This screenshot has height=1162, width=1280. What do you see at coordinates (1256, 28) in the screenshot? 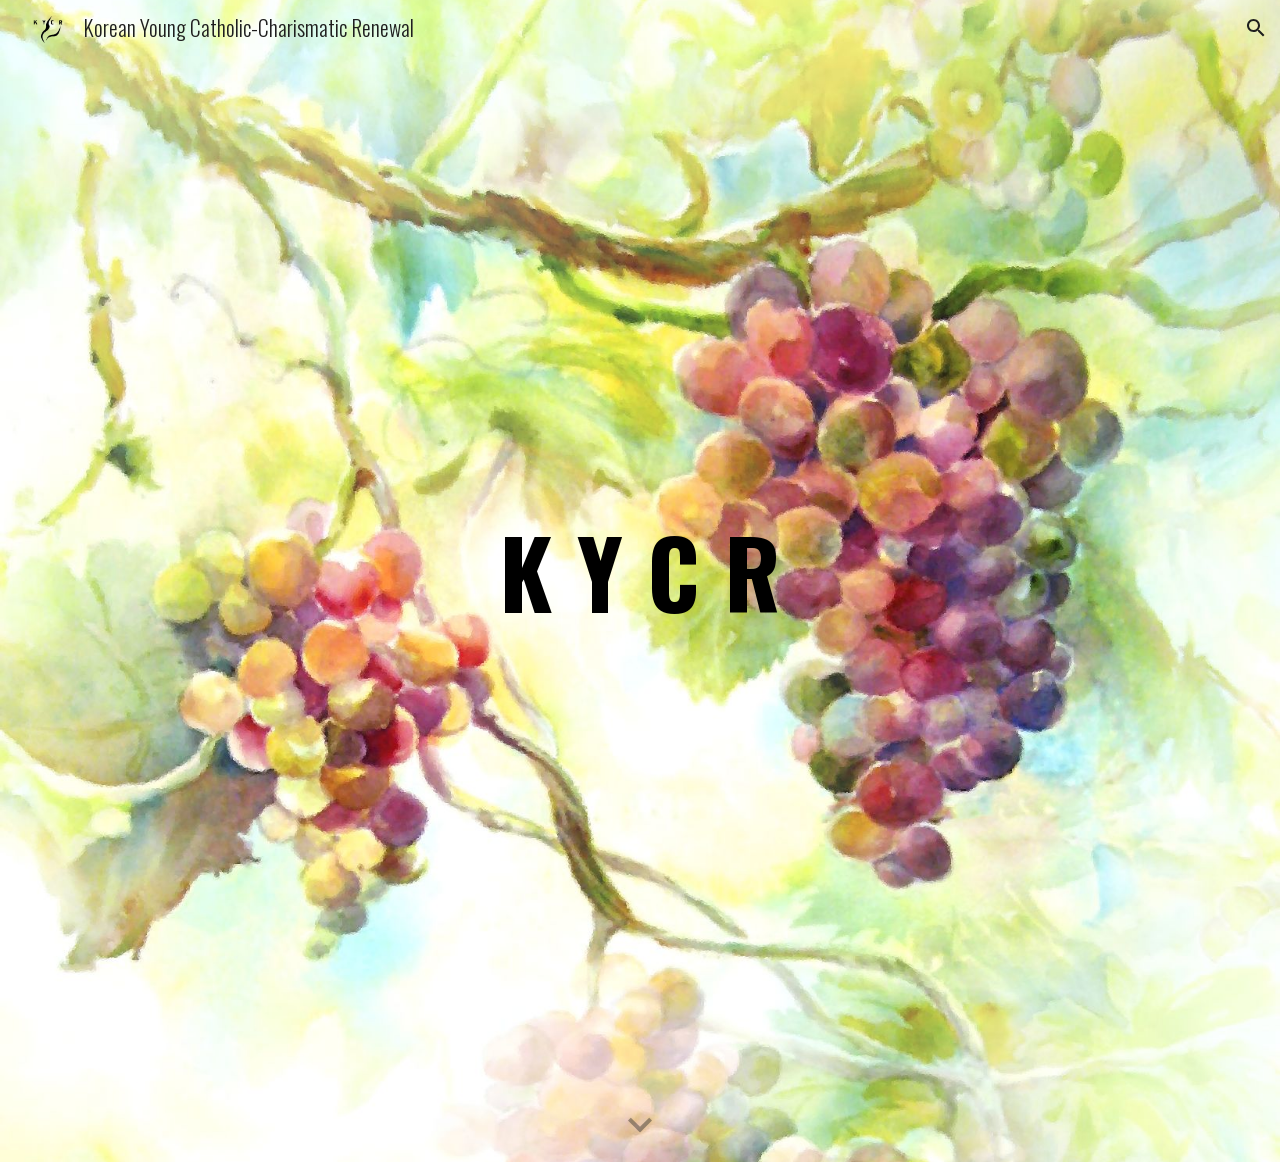
I see `[button]` at bounding box center [1256, 28].